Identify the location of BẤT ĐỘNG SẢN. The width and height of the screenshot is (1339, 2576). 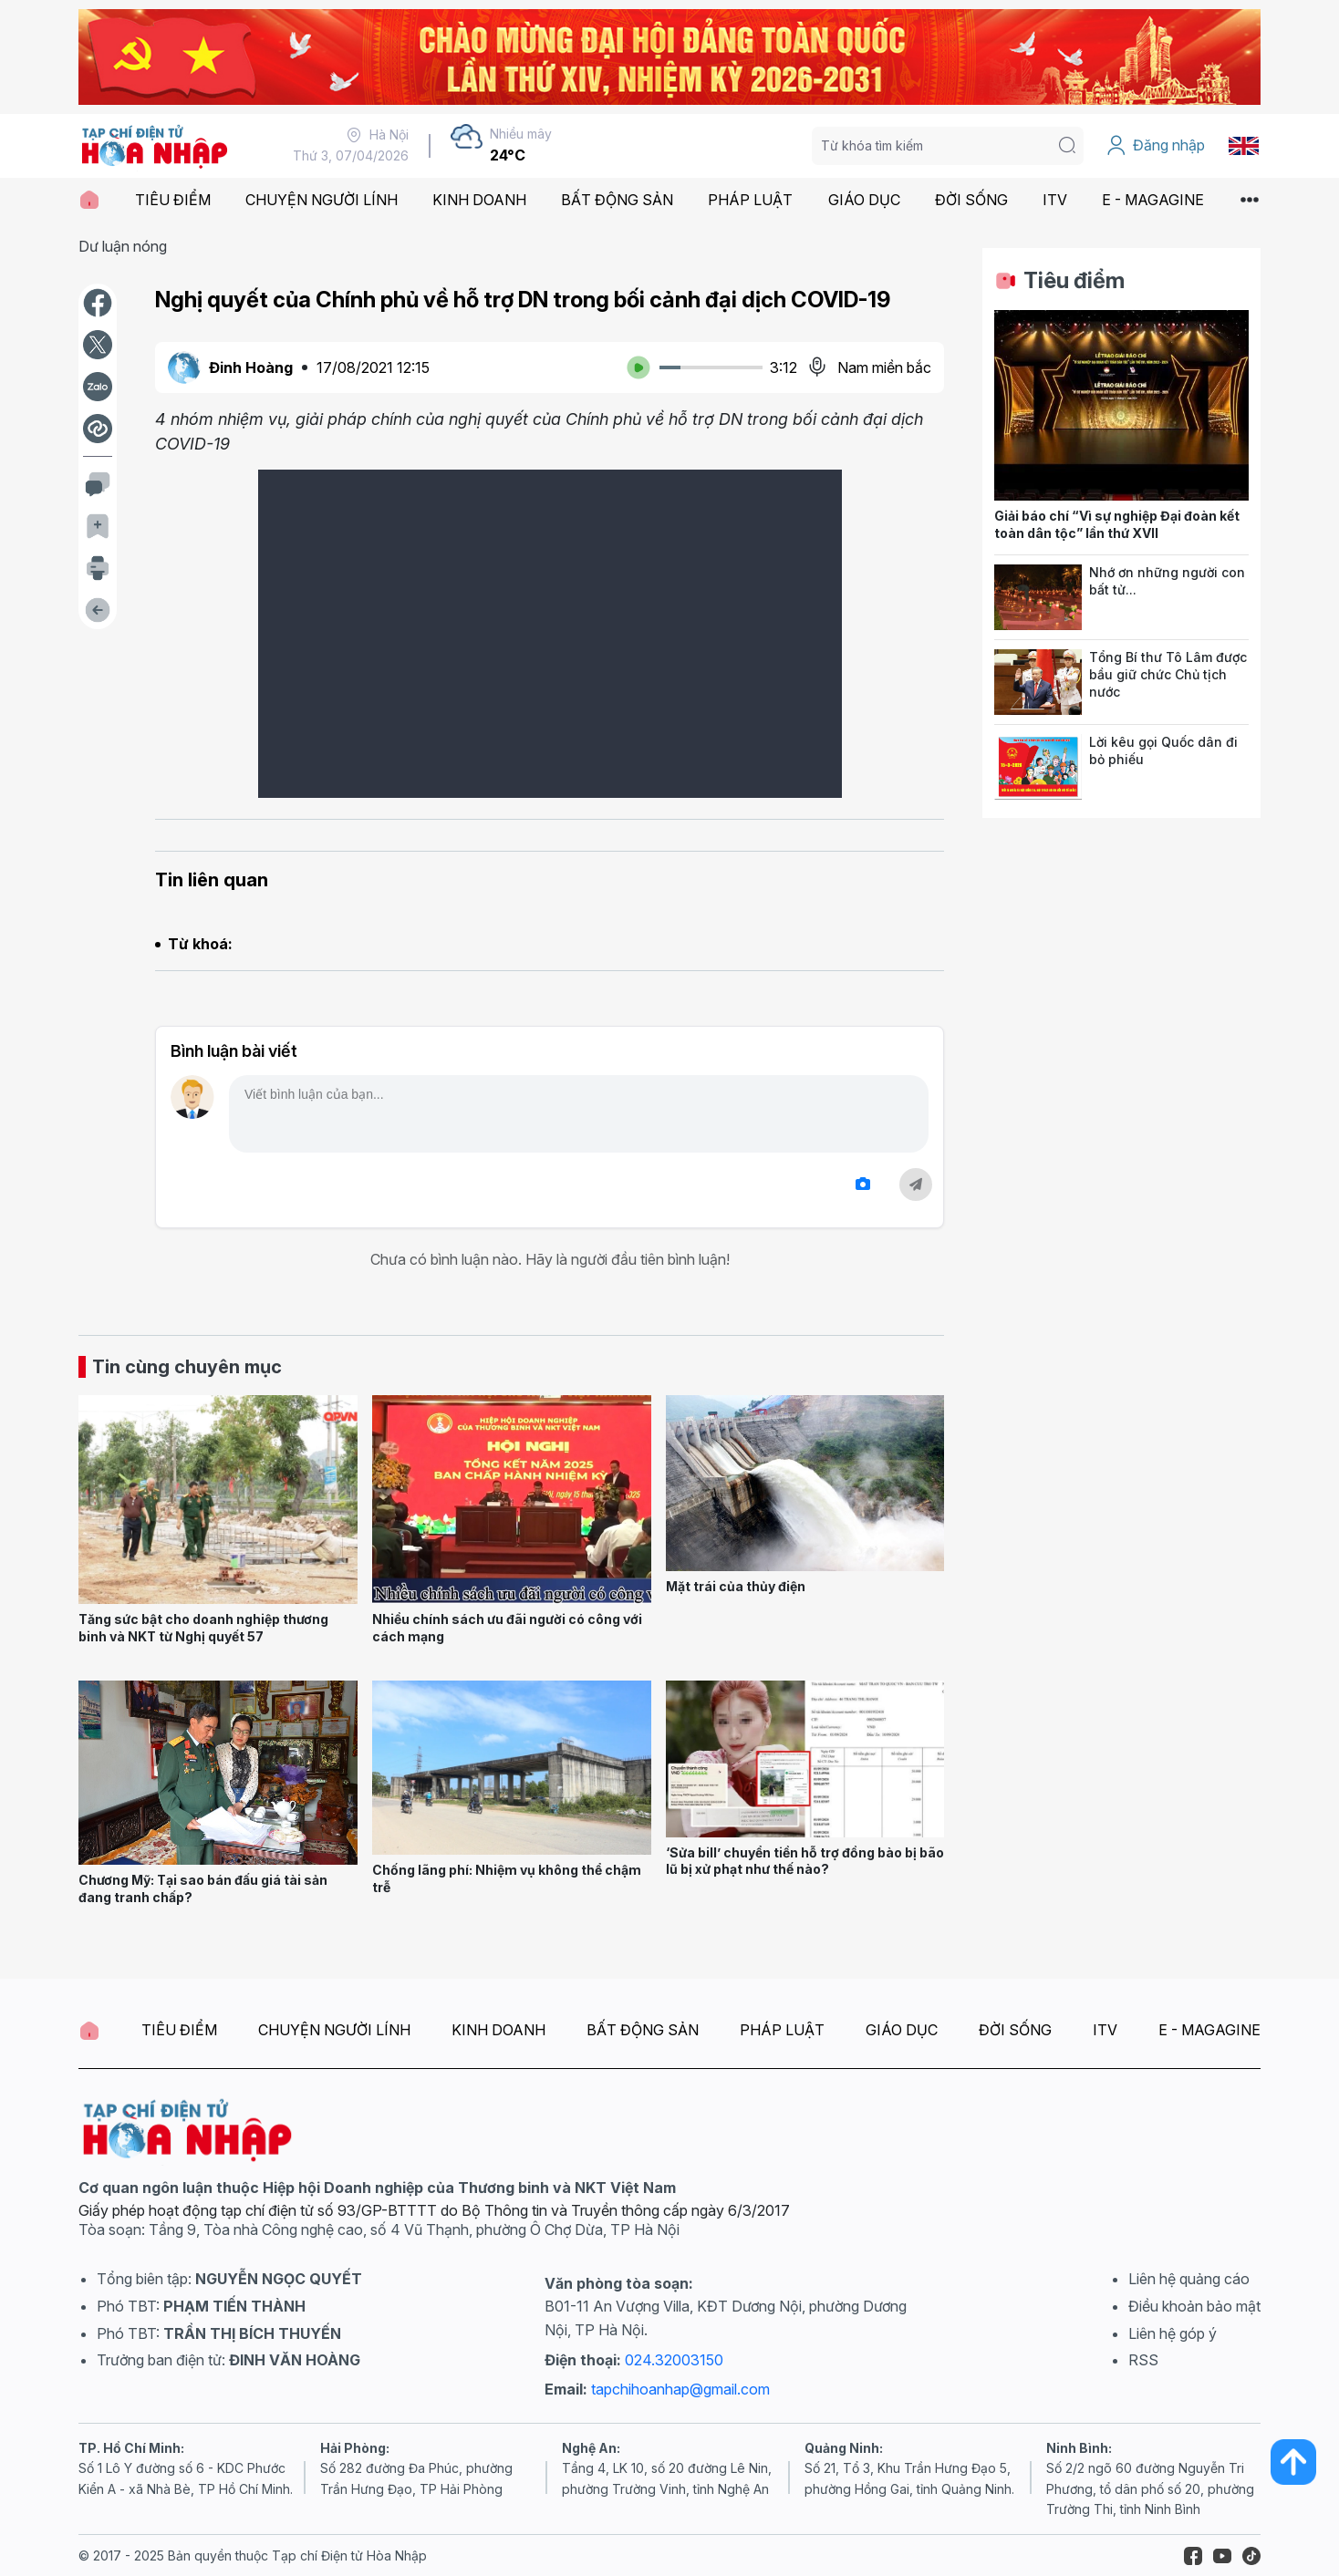
(617, 200).